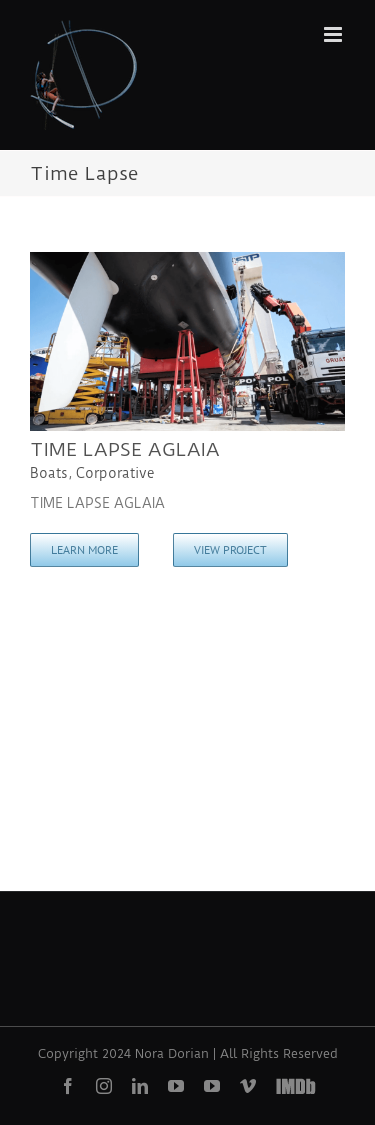 The width and height of the screenshot is (375, 1125). Describe the element at coordinates (115, 473) in the screenshot. I see `Corporative` at that location.